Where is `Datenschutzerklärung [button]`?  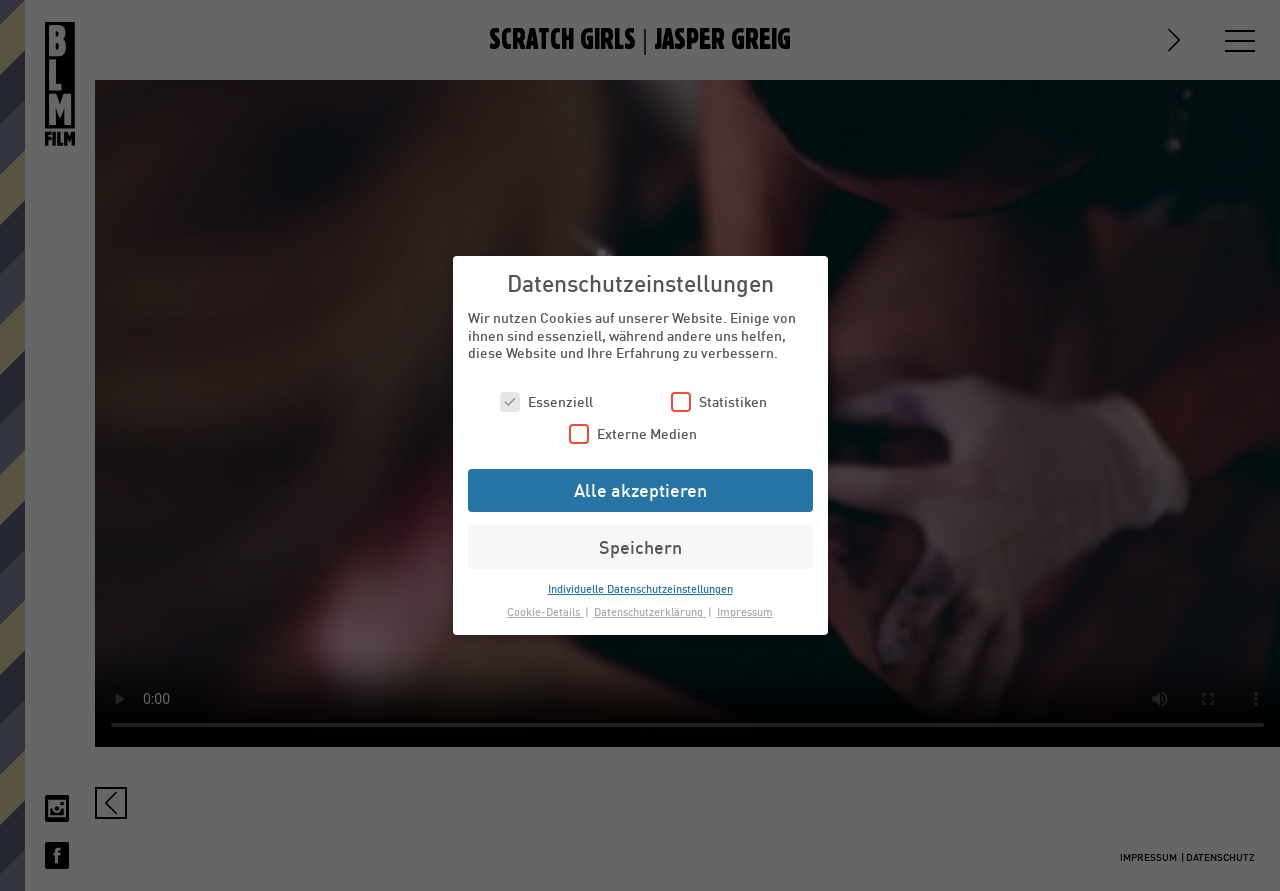
Datenschutzerklärung [button] is located at coordinates (650, 611).